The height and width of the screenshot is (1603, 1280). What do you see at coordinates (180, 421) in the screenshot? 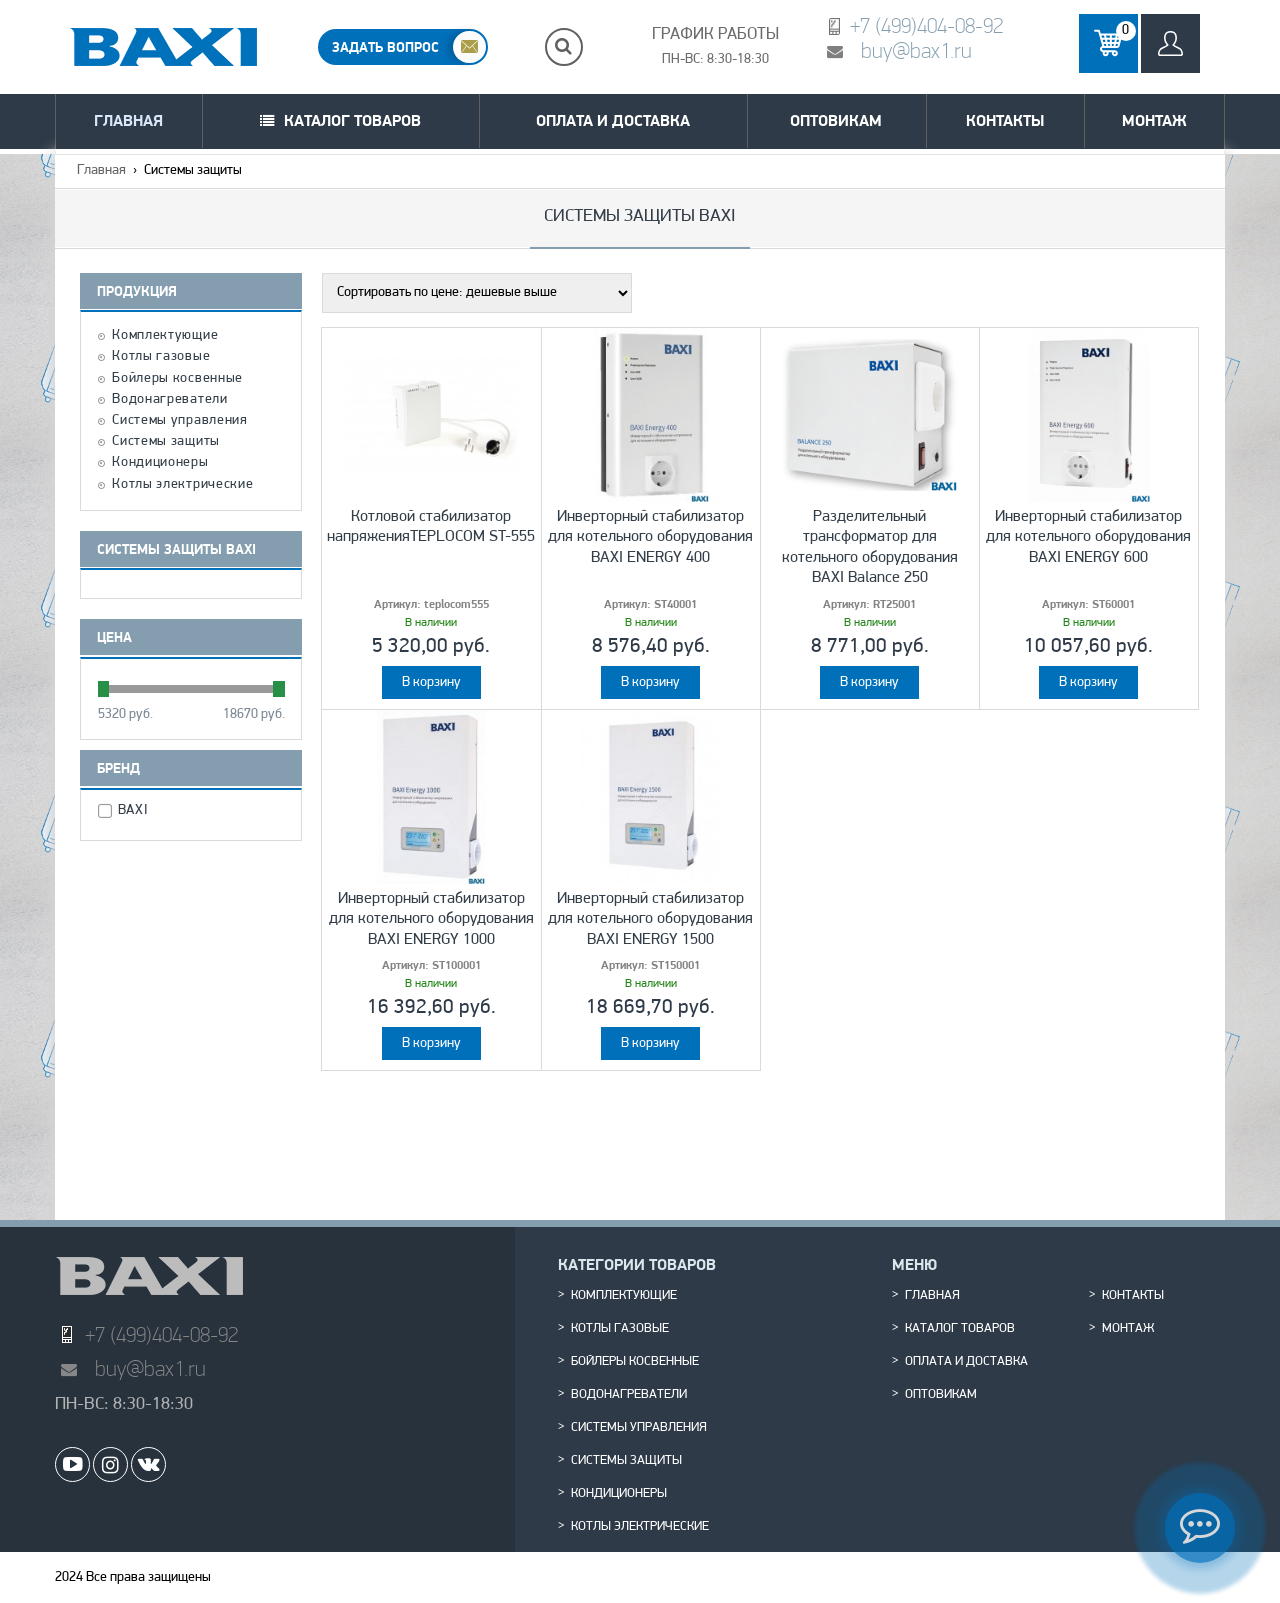
I see `Системы управления` at bounding box center [180, 421].